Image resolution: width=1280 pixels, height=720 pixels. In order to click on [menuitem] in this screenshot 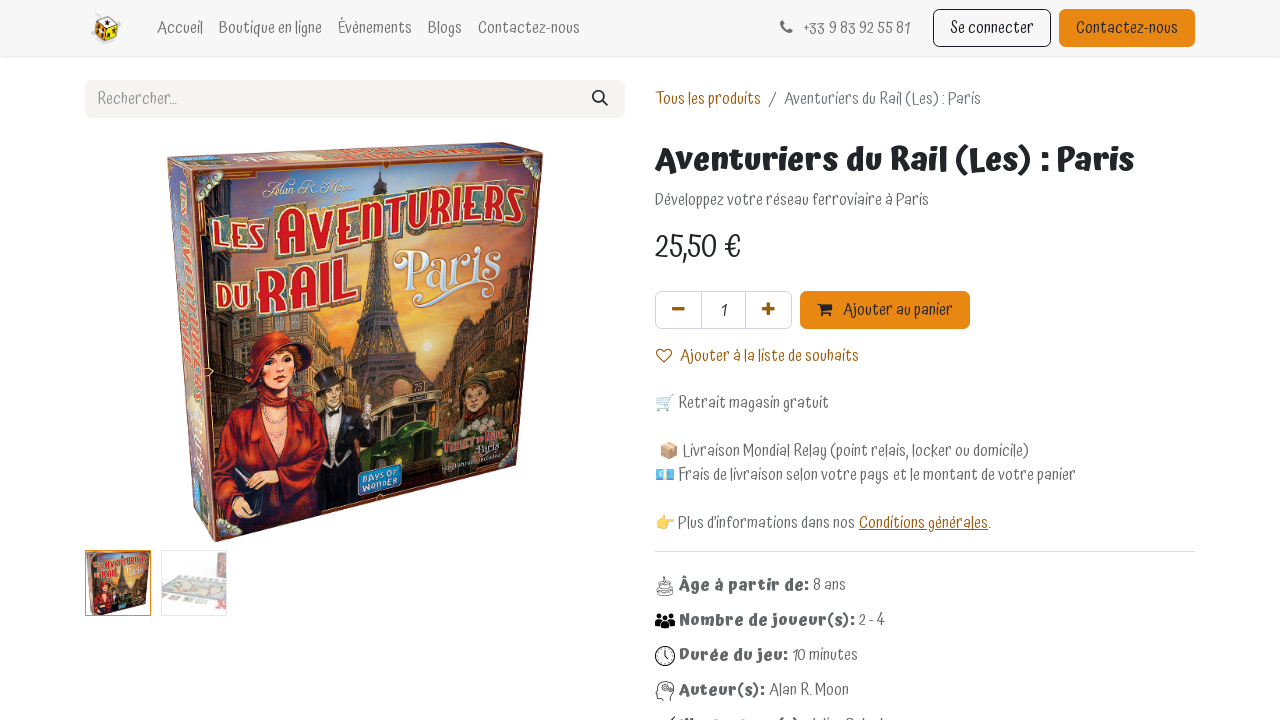, I will do `click(180, 28)`.